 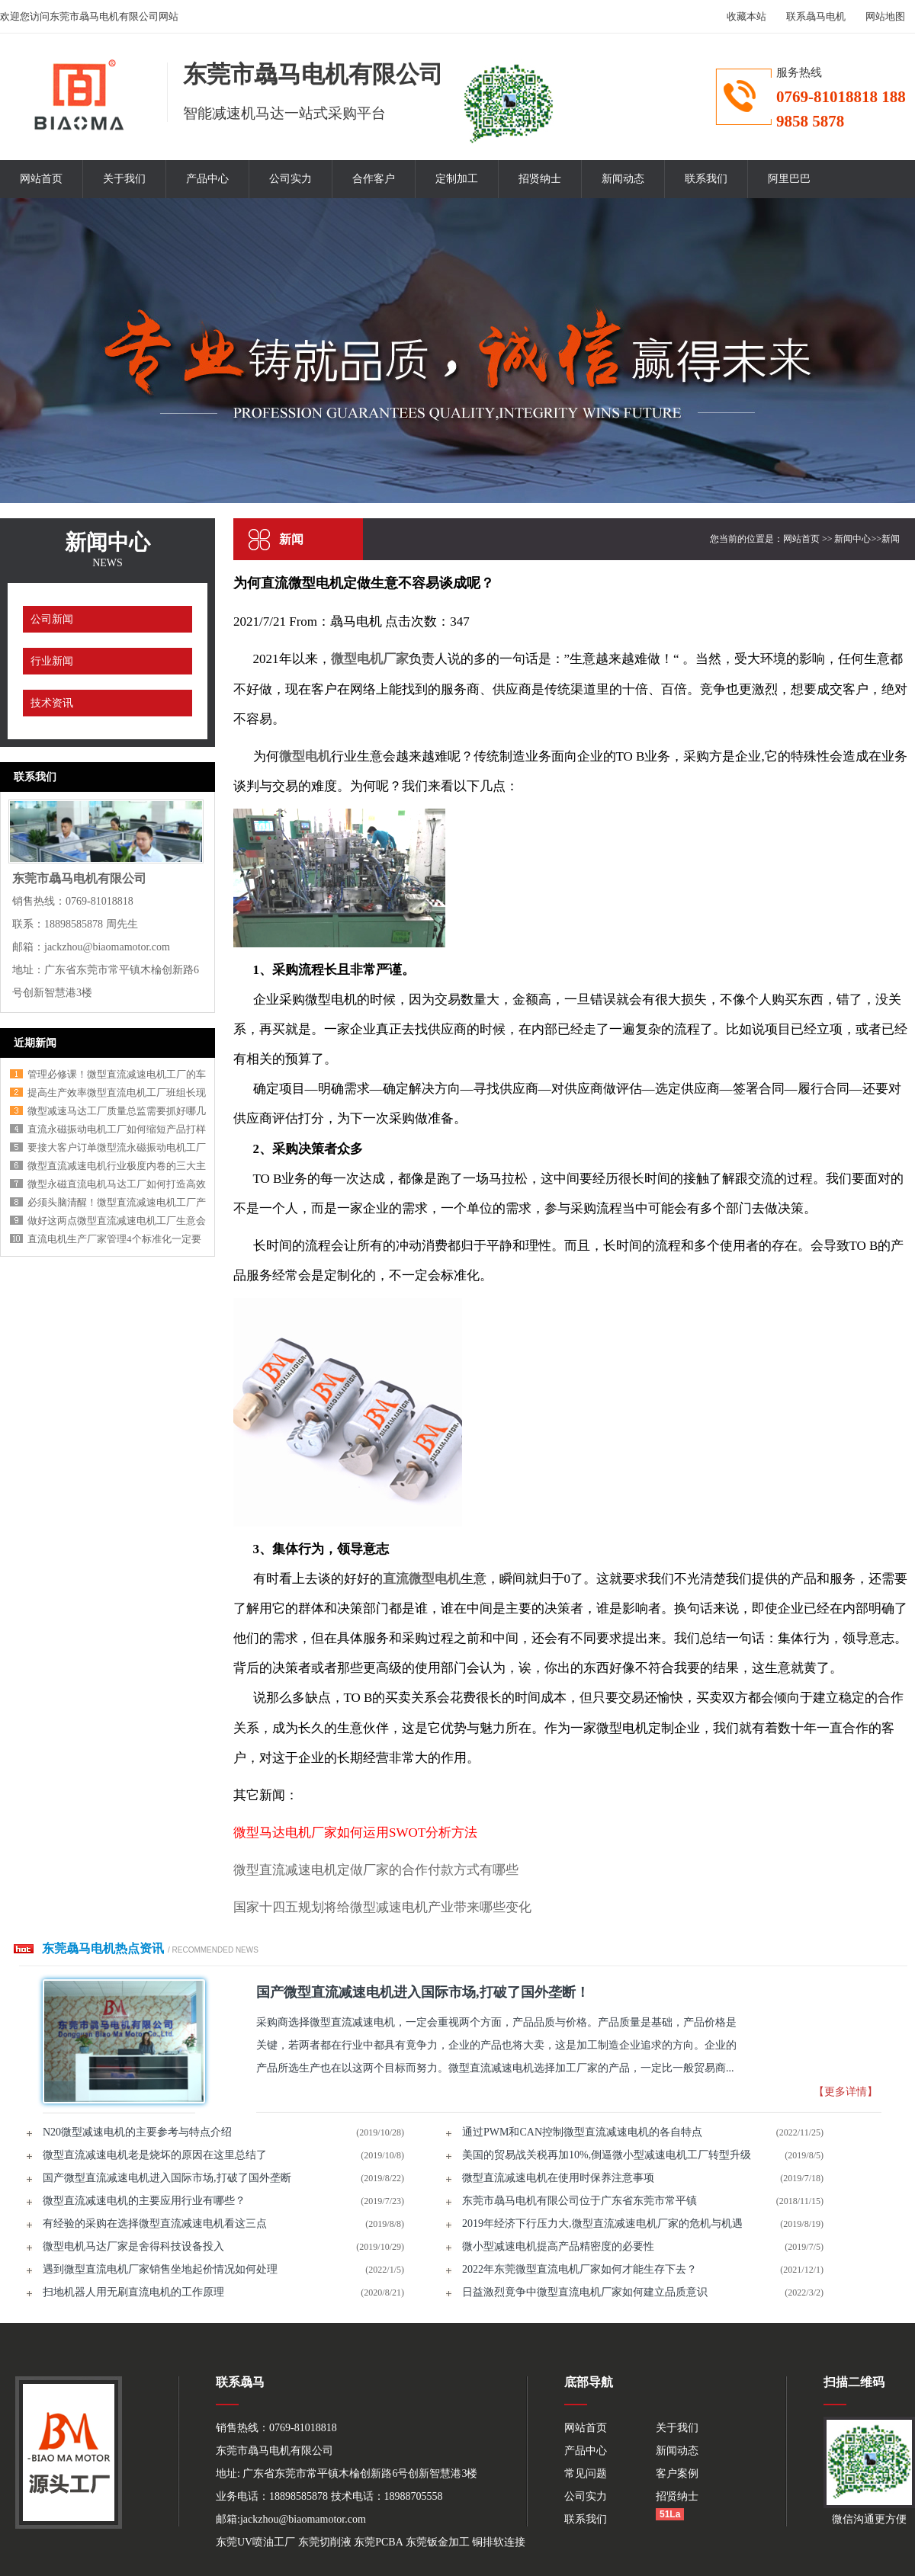 What do you see at coordinates (207, 178) in the screenshot?
I see `产品中心` at bounding box center [207, 178].